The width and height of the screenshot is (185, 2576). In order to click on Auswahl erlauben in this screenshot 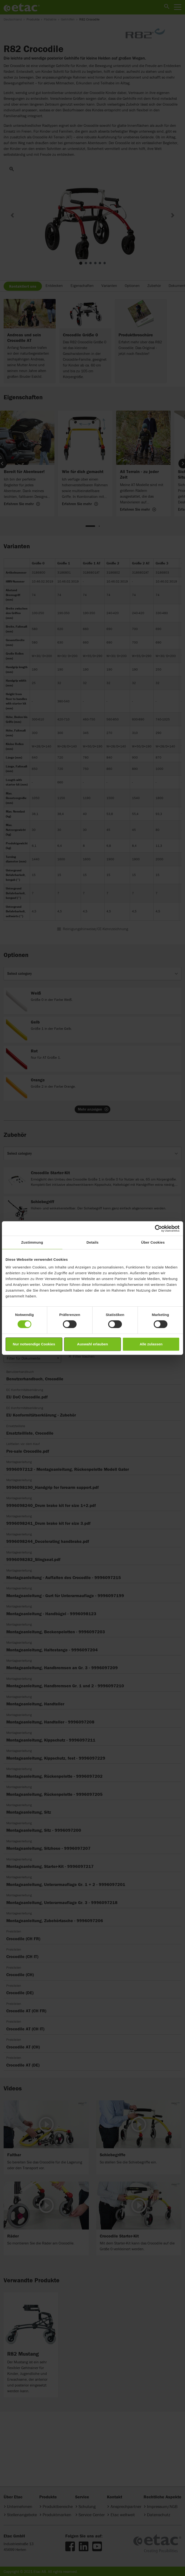, I will do `click(92, 1344)`.